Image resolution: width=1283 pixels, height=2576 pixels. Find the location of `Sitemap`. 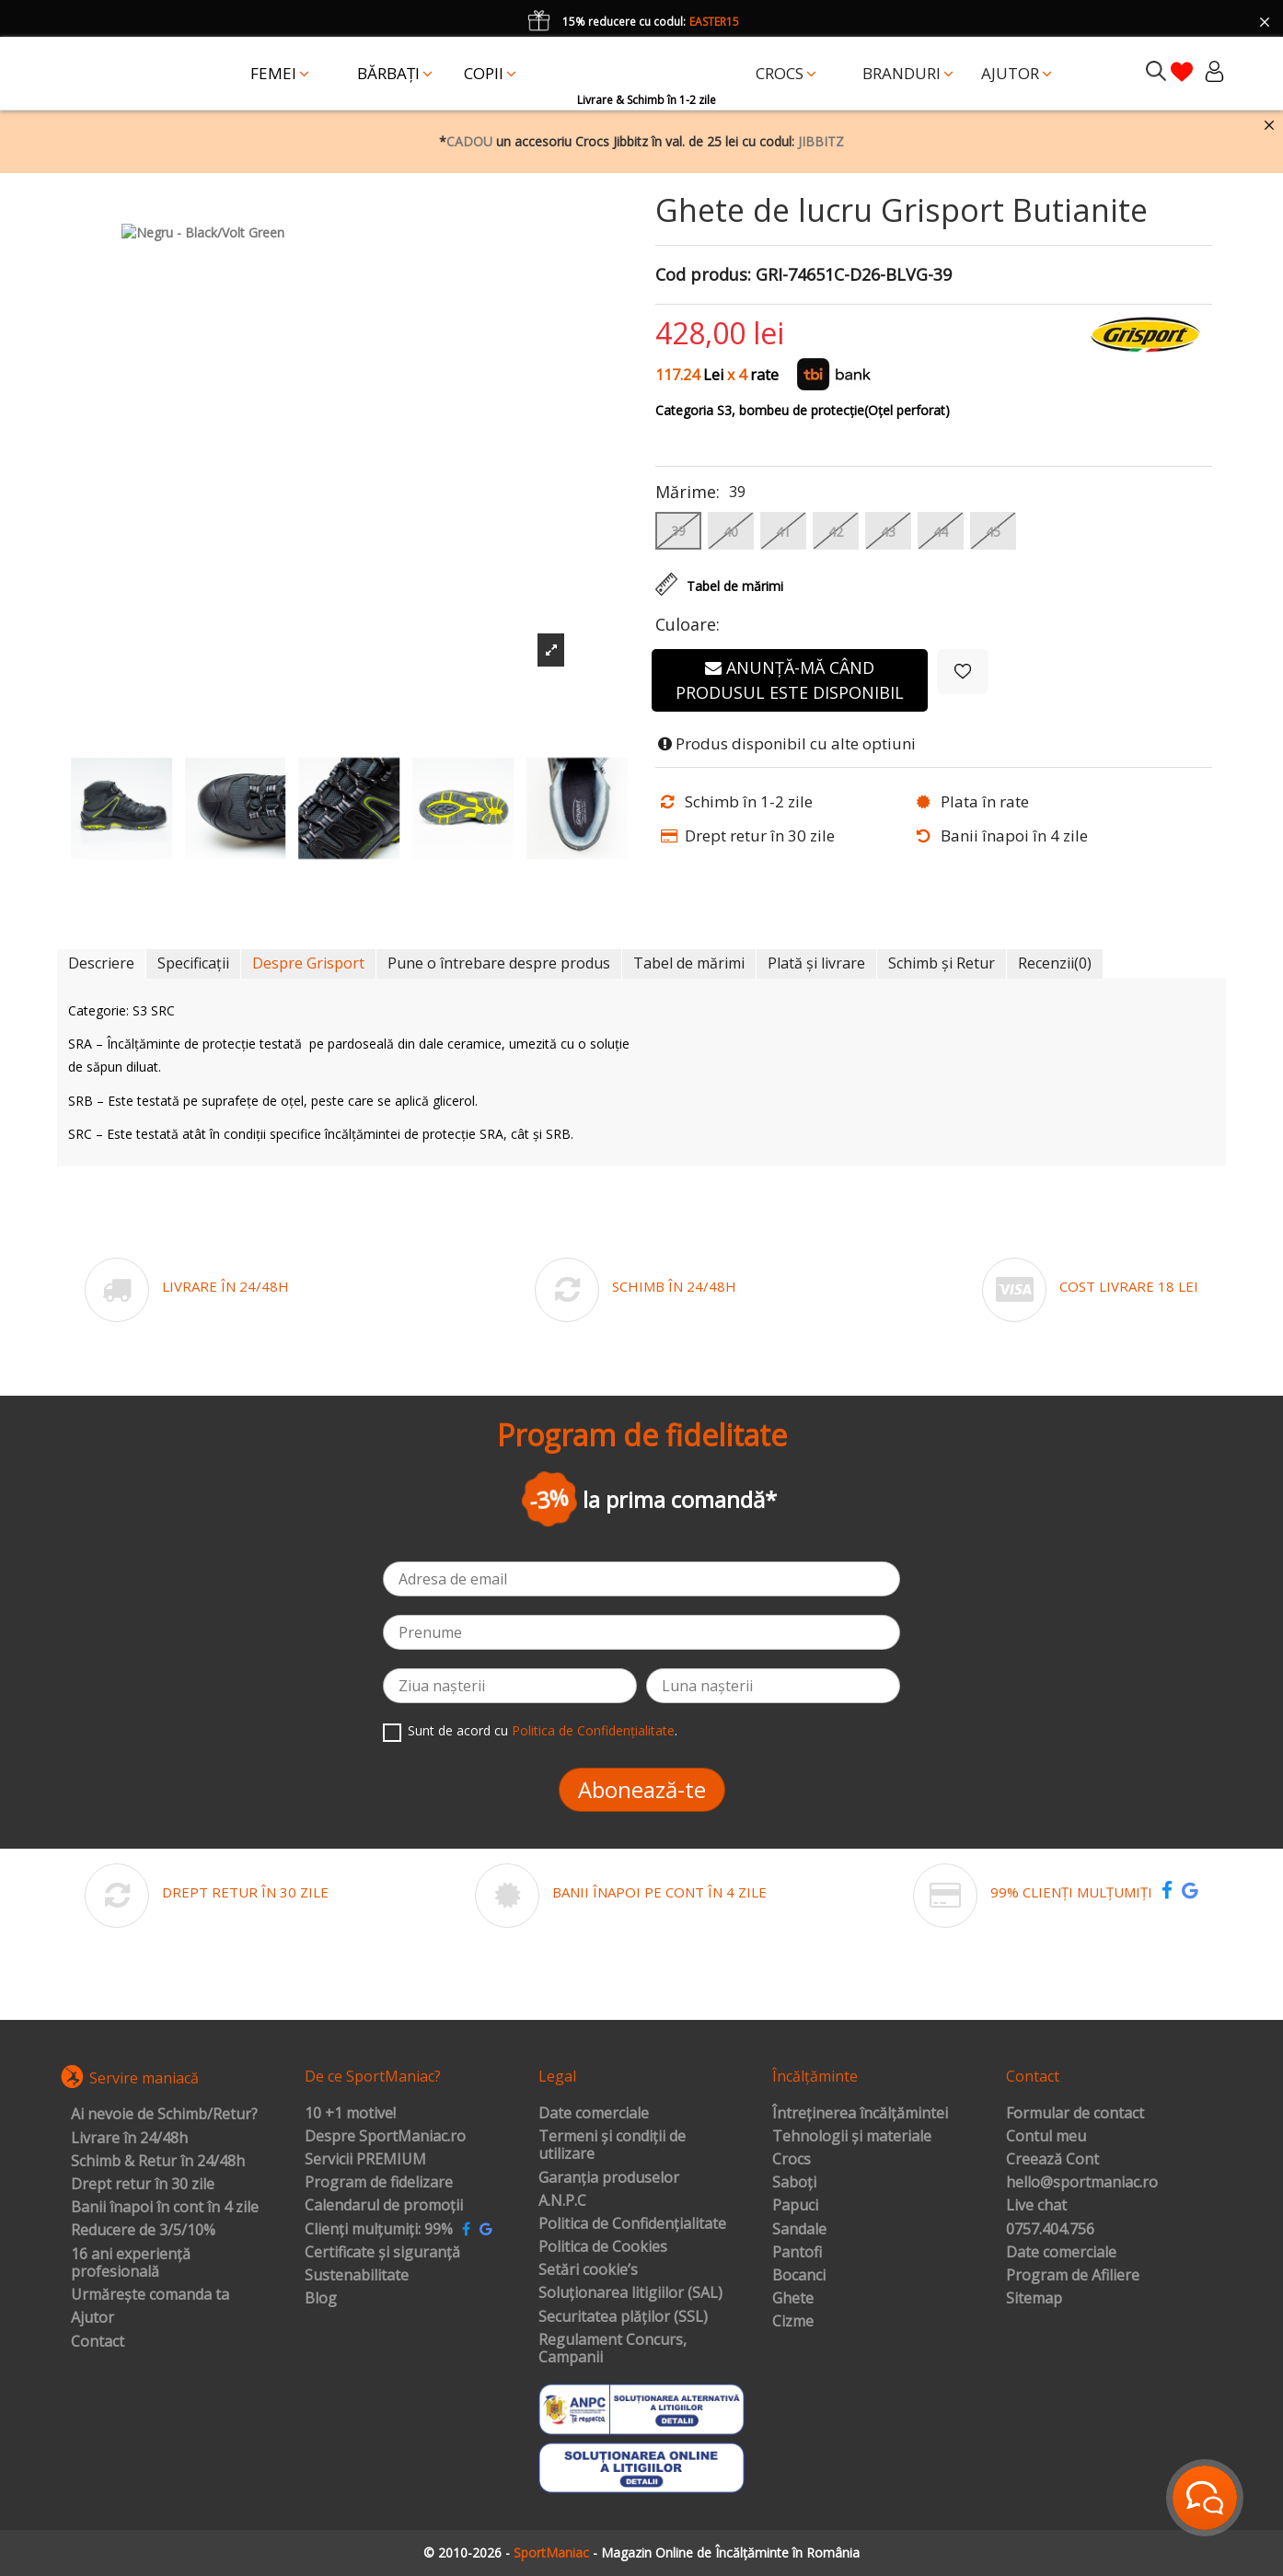

Sitemap is located at coordinates (1034, 2299).